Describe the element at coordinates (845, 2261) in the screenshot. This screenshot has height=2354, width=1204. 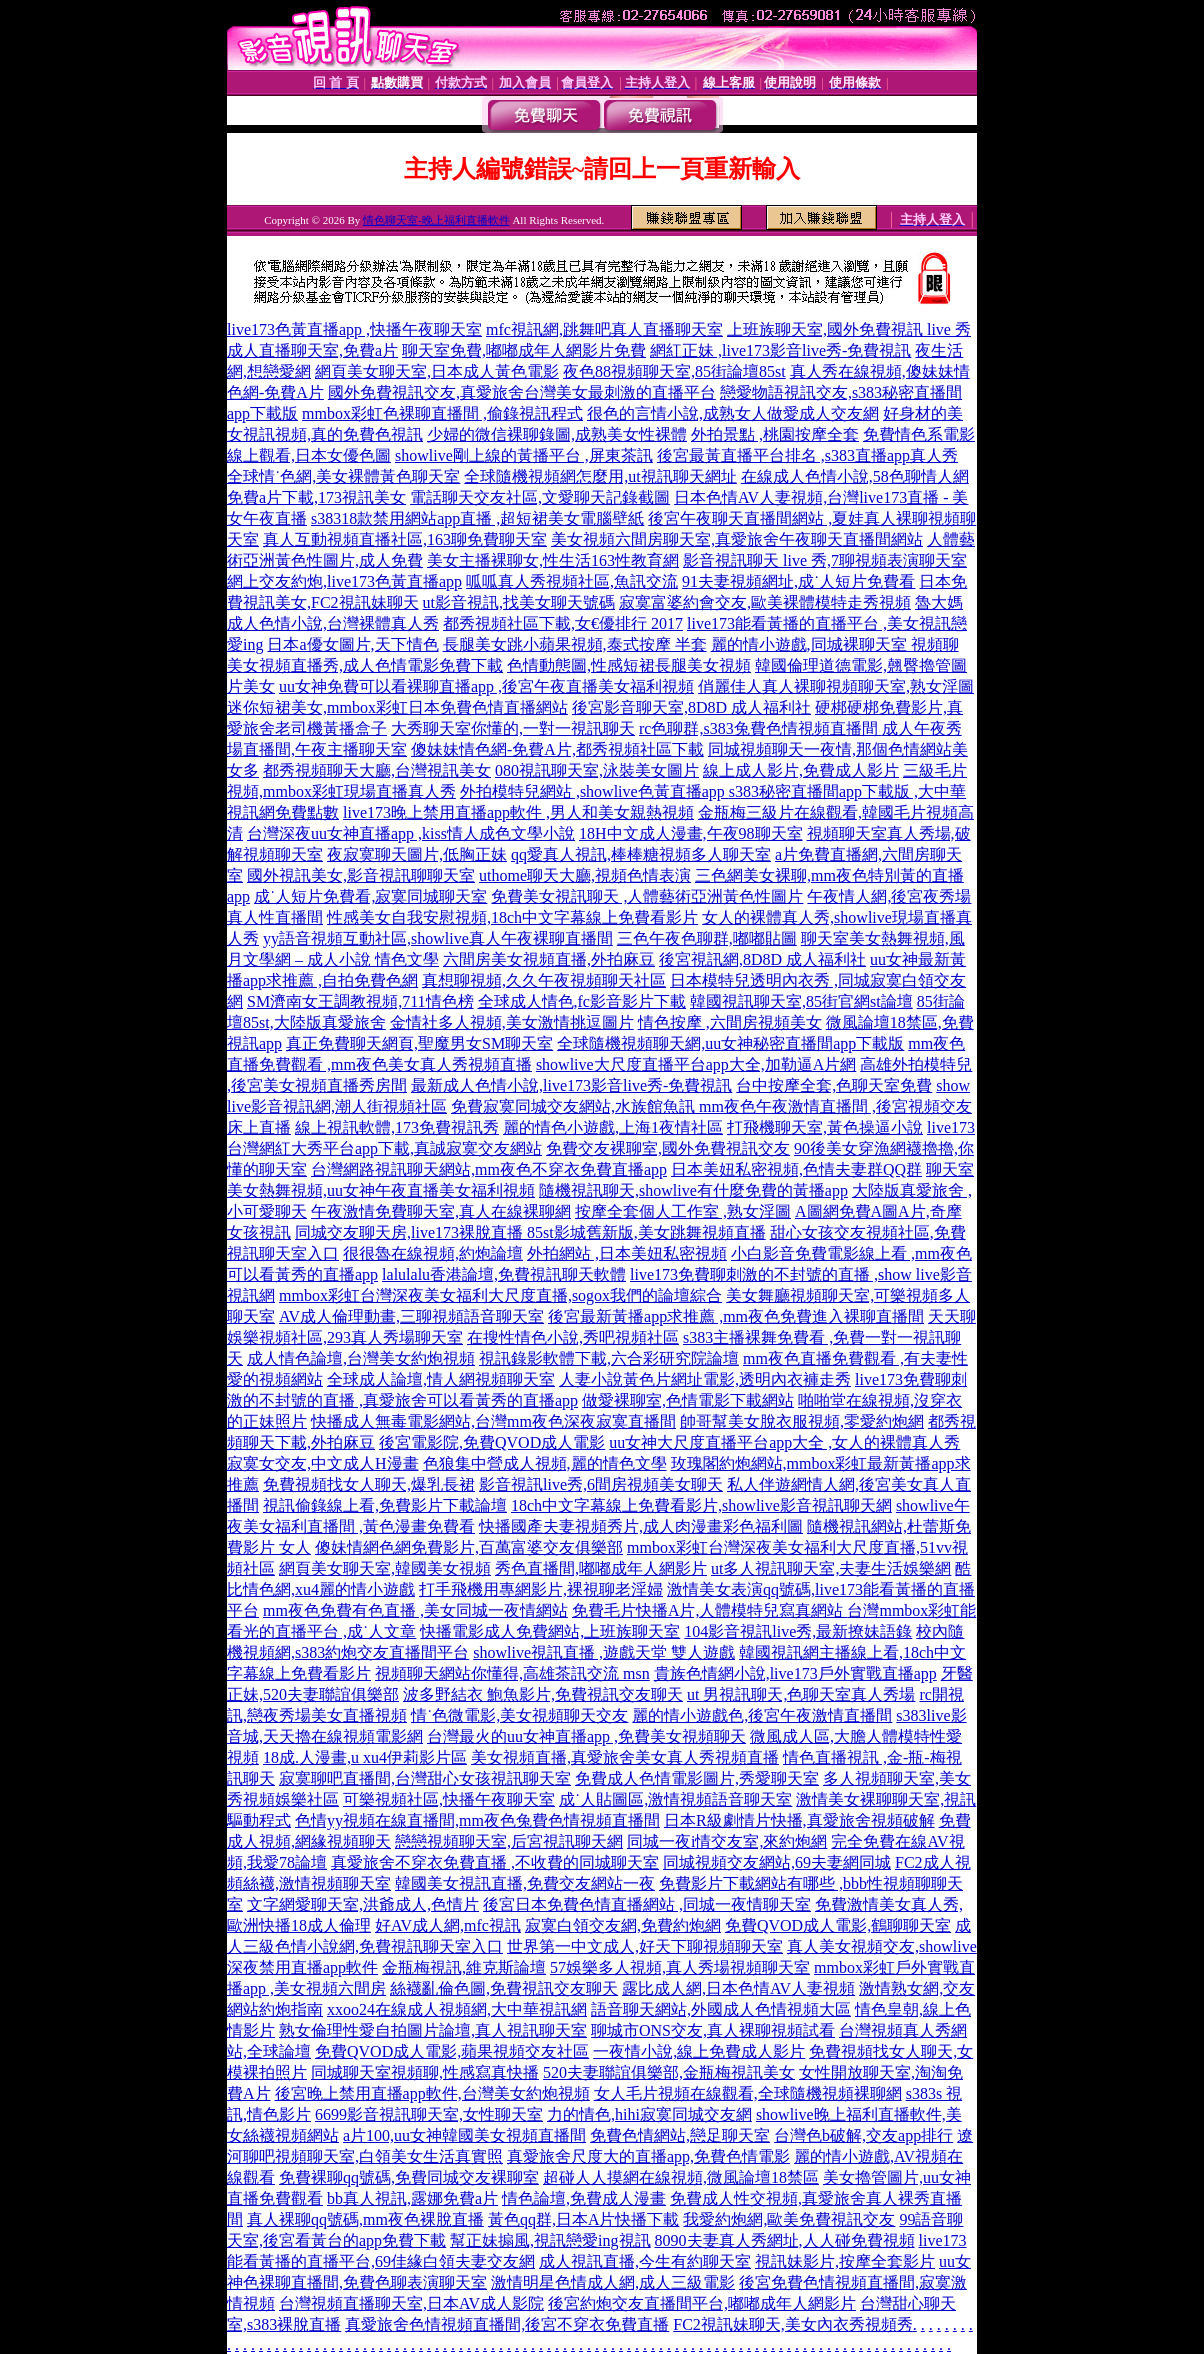
I see `視訊妹影片,按摩全套影片` at that location.